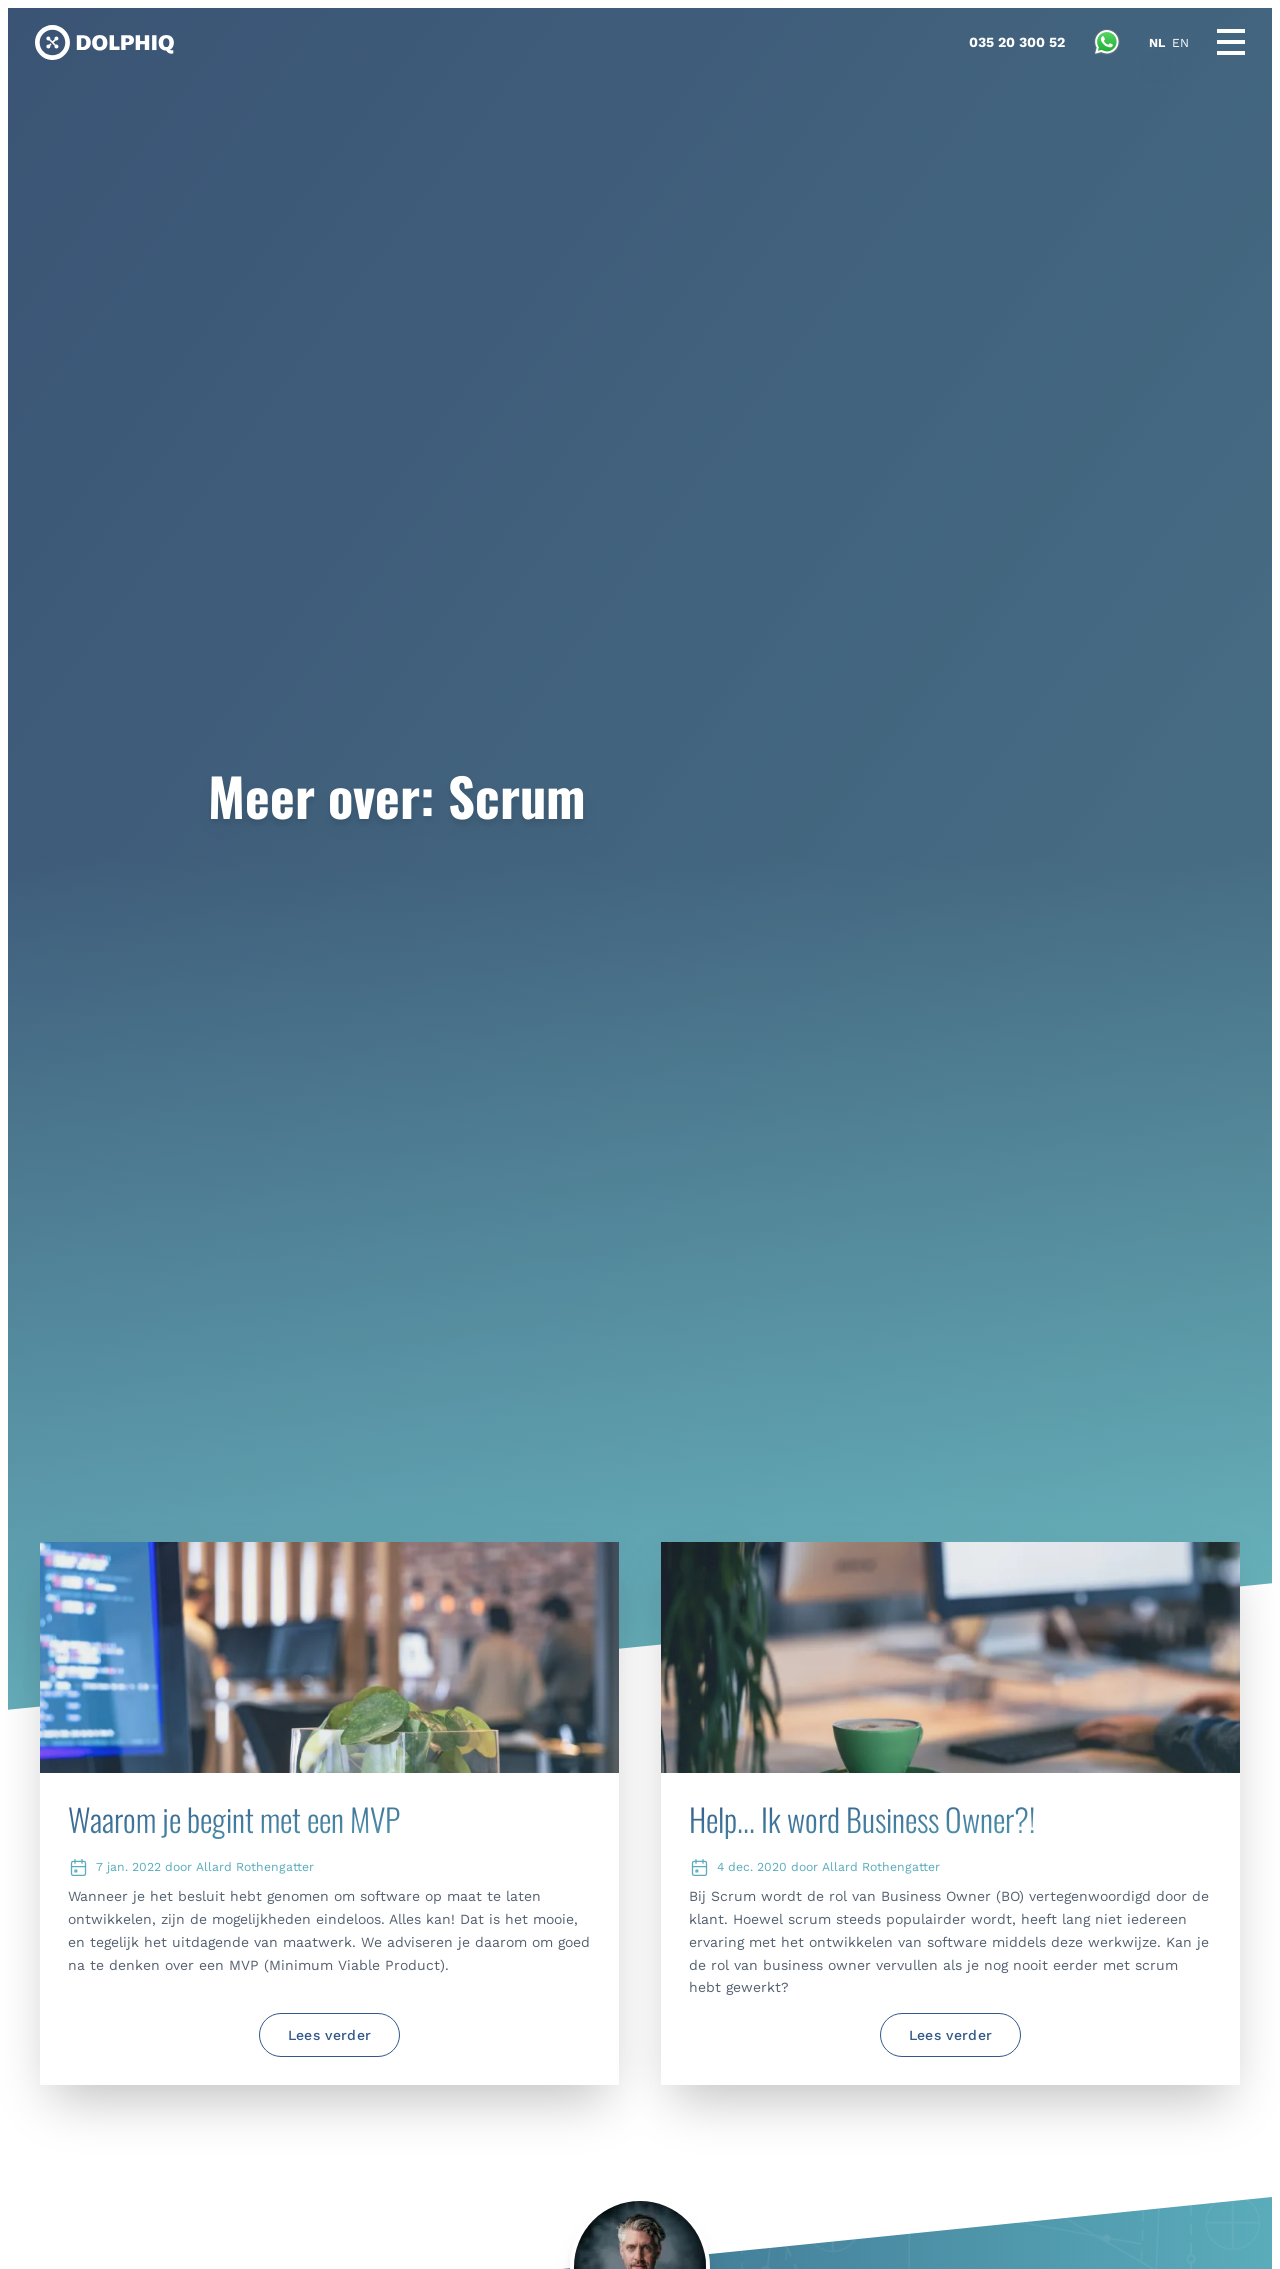 This screenshot has width=1280, height=2269. I want to click on NL, so click(1157, 43).